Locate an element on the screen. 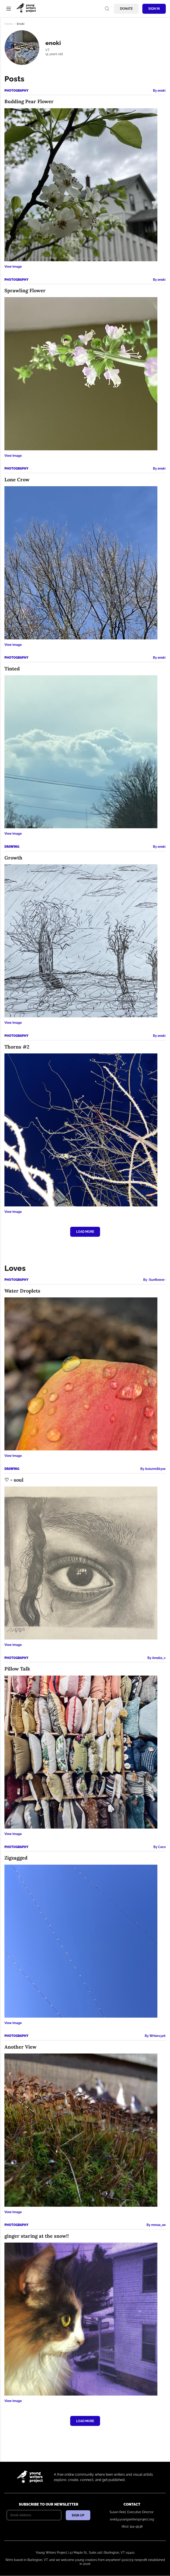 This screenshot has width=170, height=2576. Amelia_v is located at coordinates (159, 1658).